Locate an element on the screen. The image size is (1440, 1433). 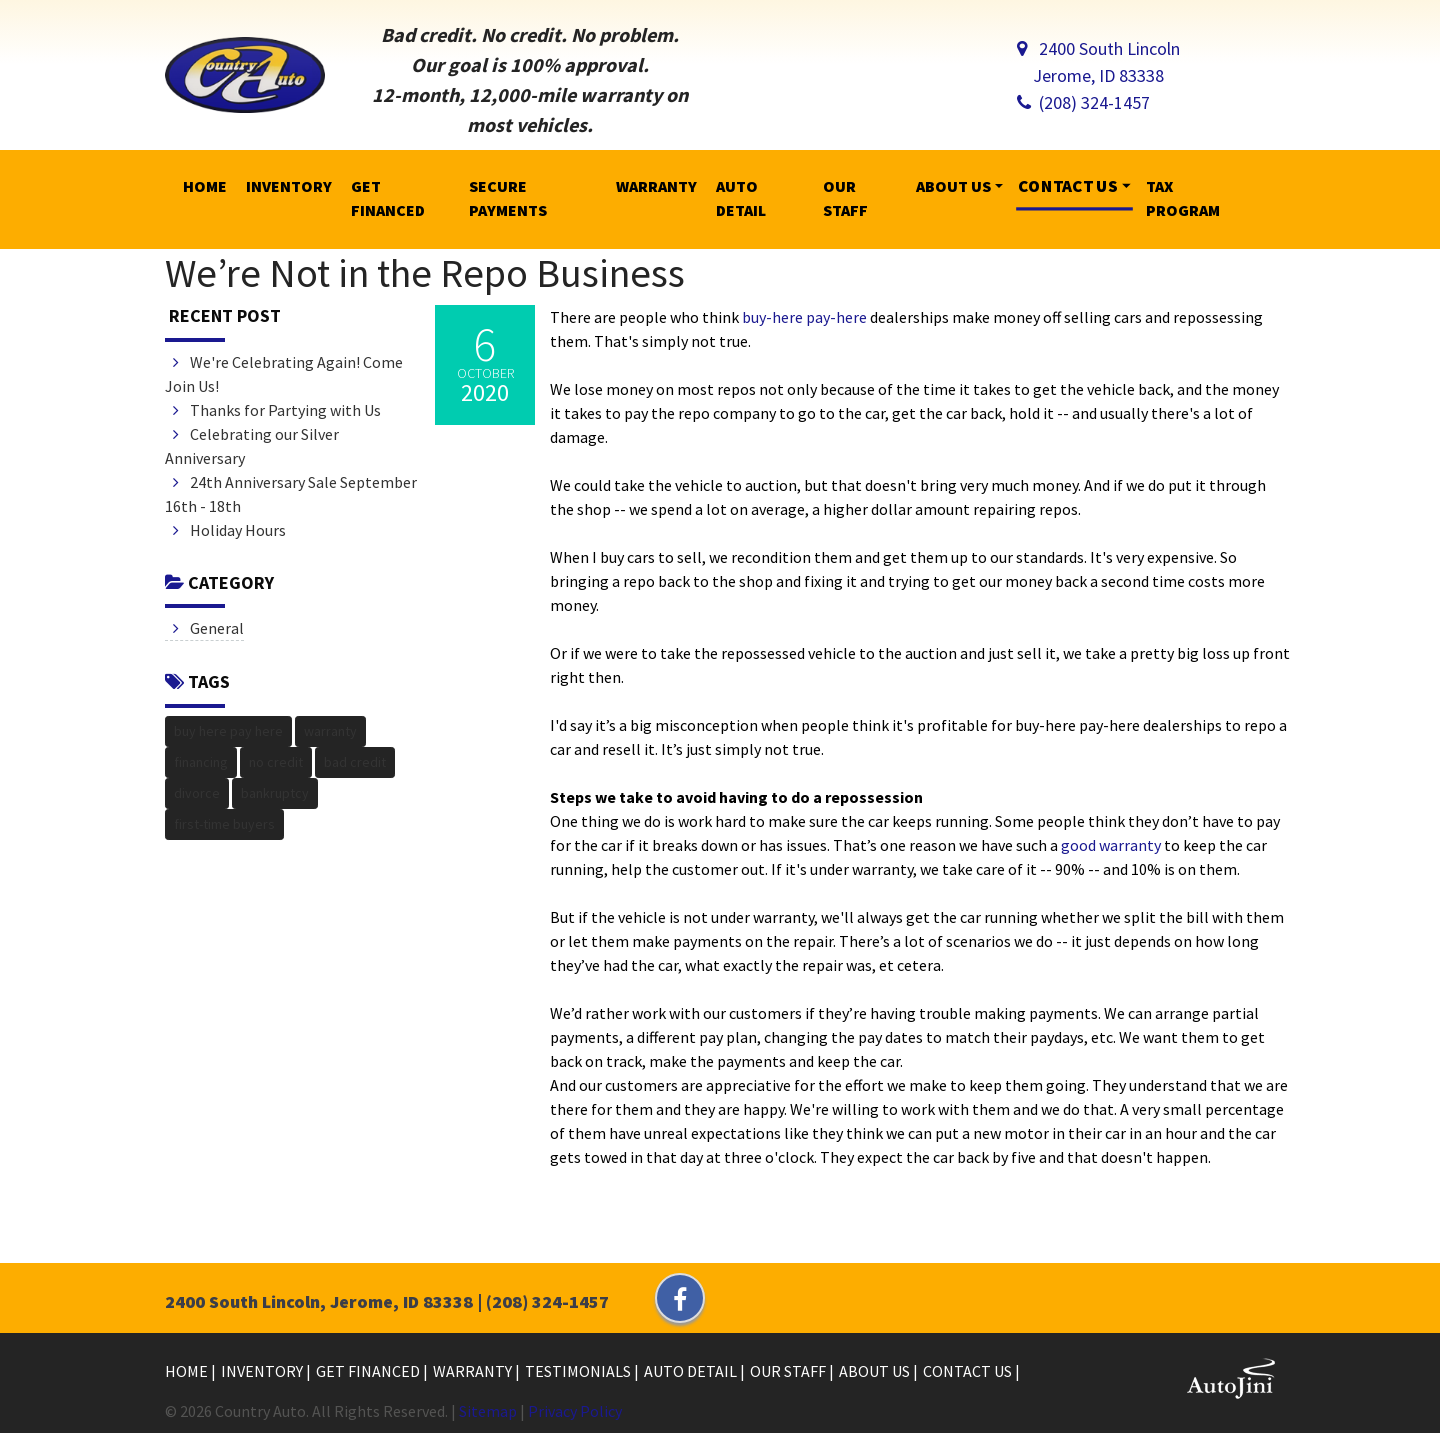
We're Celebrating Again! Come Join Us! is located at coordinates (284, 374).